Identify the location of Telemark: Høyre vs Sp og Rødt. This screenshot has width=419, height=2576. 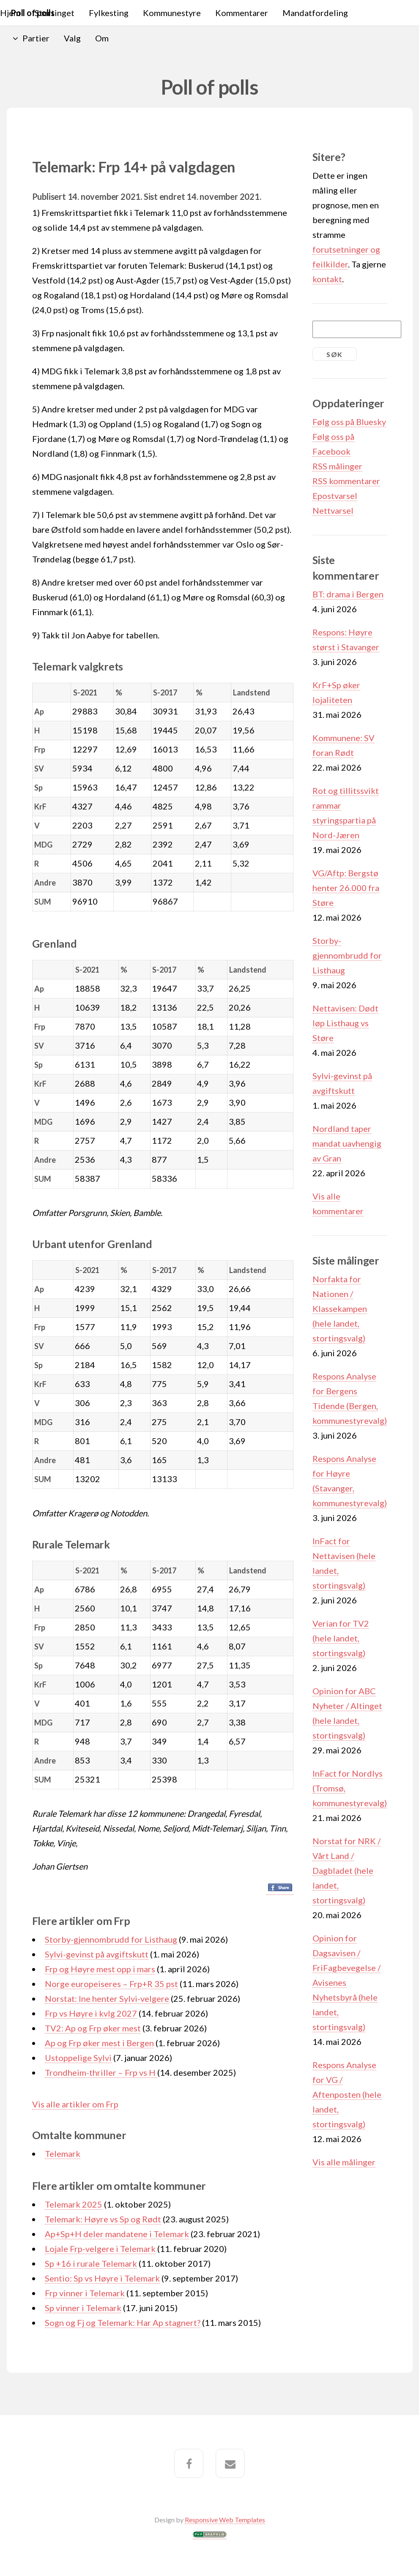
(103, 2219).